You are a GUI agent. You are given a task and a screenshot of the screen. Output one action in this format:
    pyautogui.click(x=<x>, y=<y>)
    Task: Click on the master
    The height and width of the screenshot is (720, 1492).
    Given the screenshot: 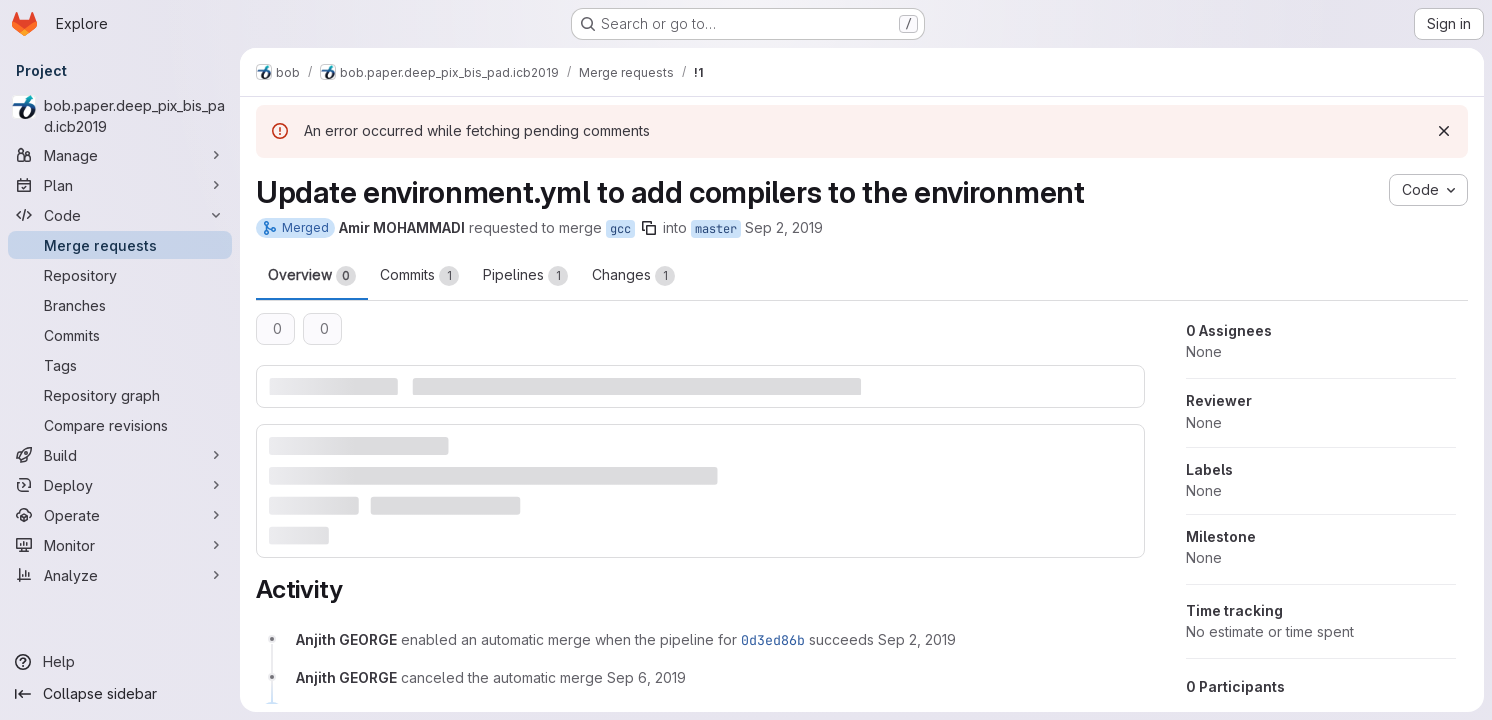 What is the action you would take?
    pyautogui.click(x=716, y=229)
    